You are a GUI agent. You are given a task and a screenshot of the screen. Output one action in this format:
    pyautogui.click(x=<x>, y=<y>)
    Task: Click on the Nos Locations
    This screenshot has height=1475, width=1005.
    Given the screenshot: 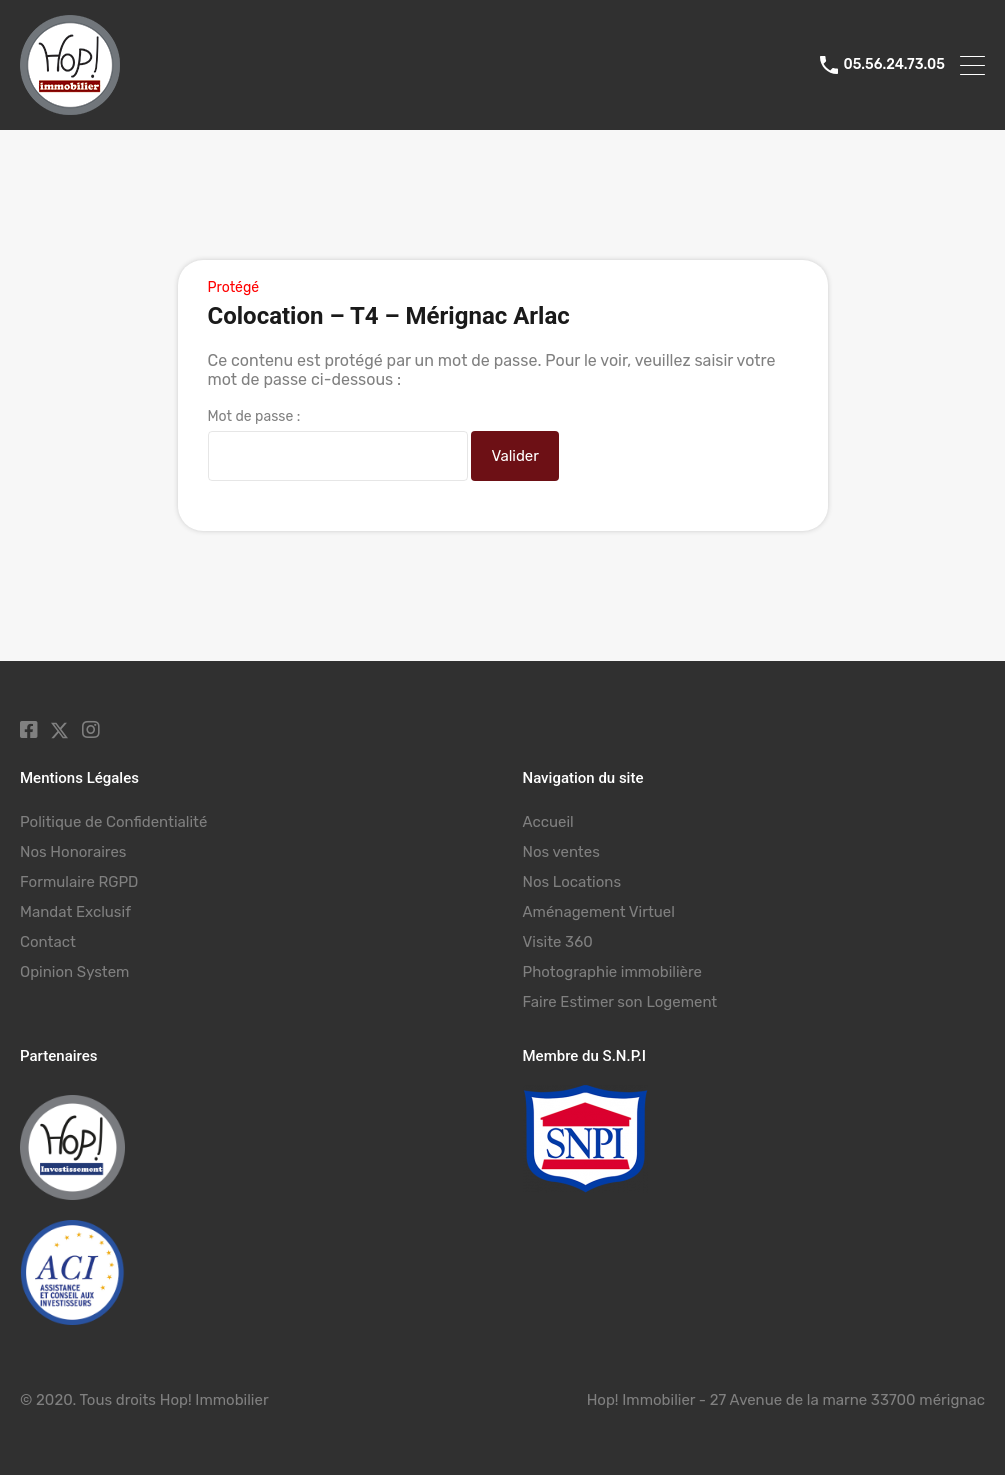 What is the action you would take?
    pyautogui.click(x=572, y=882)
    